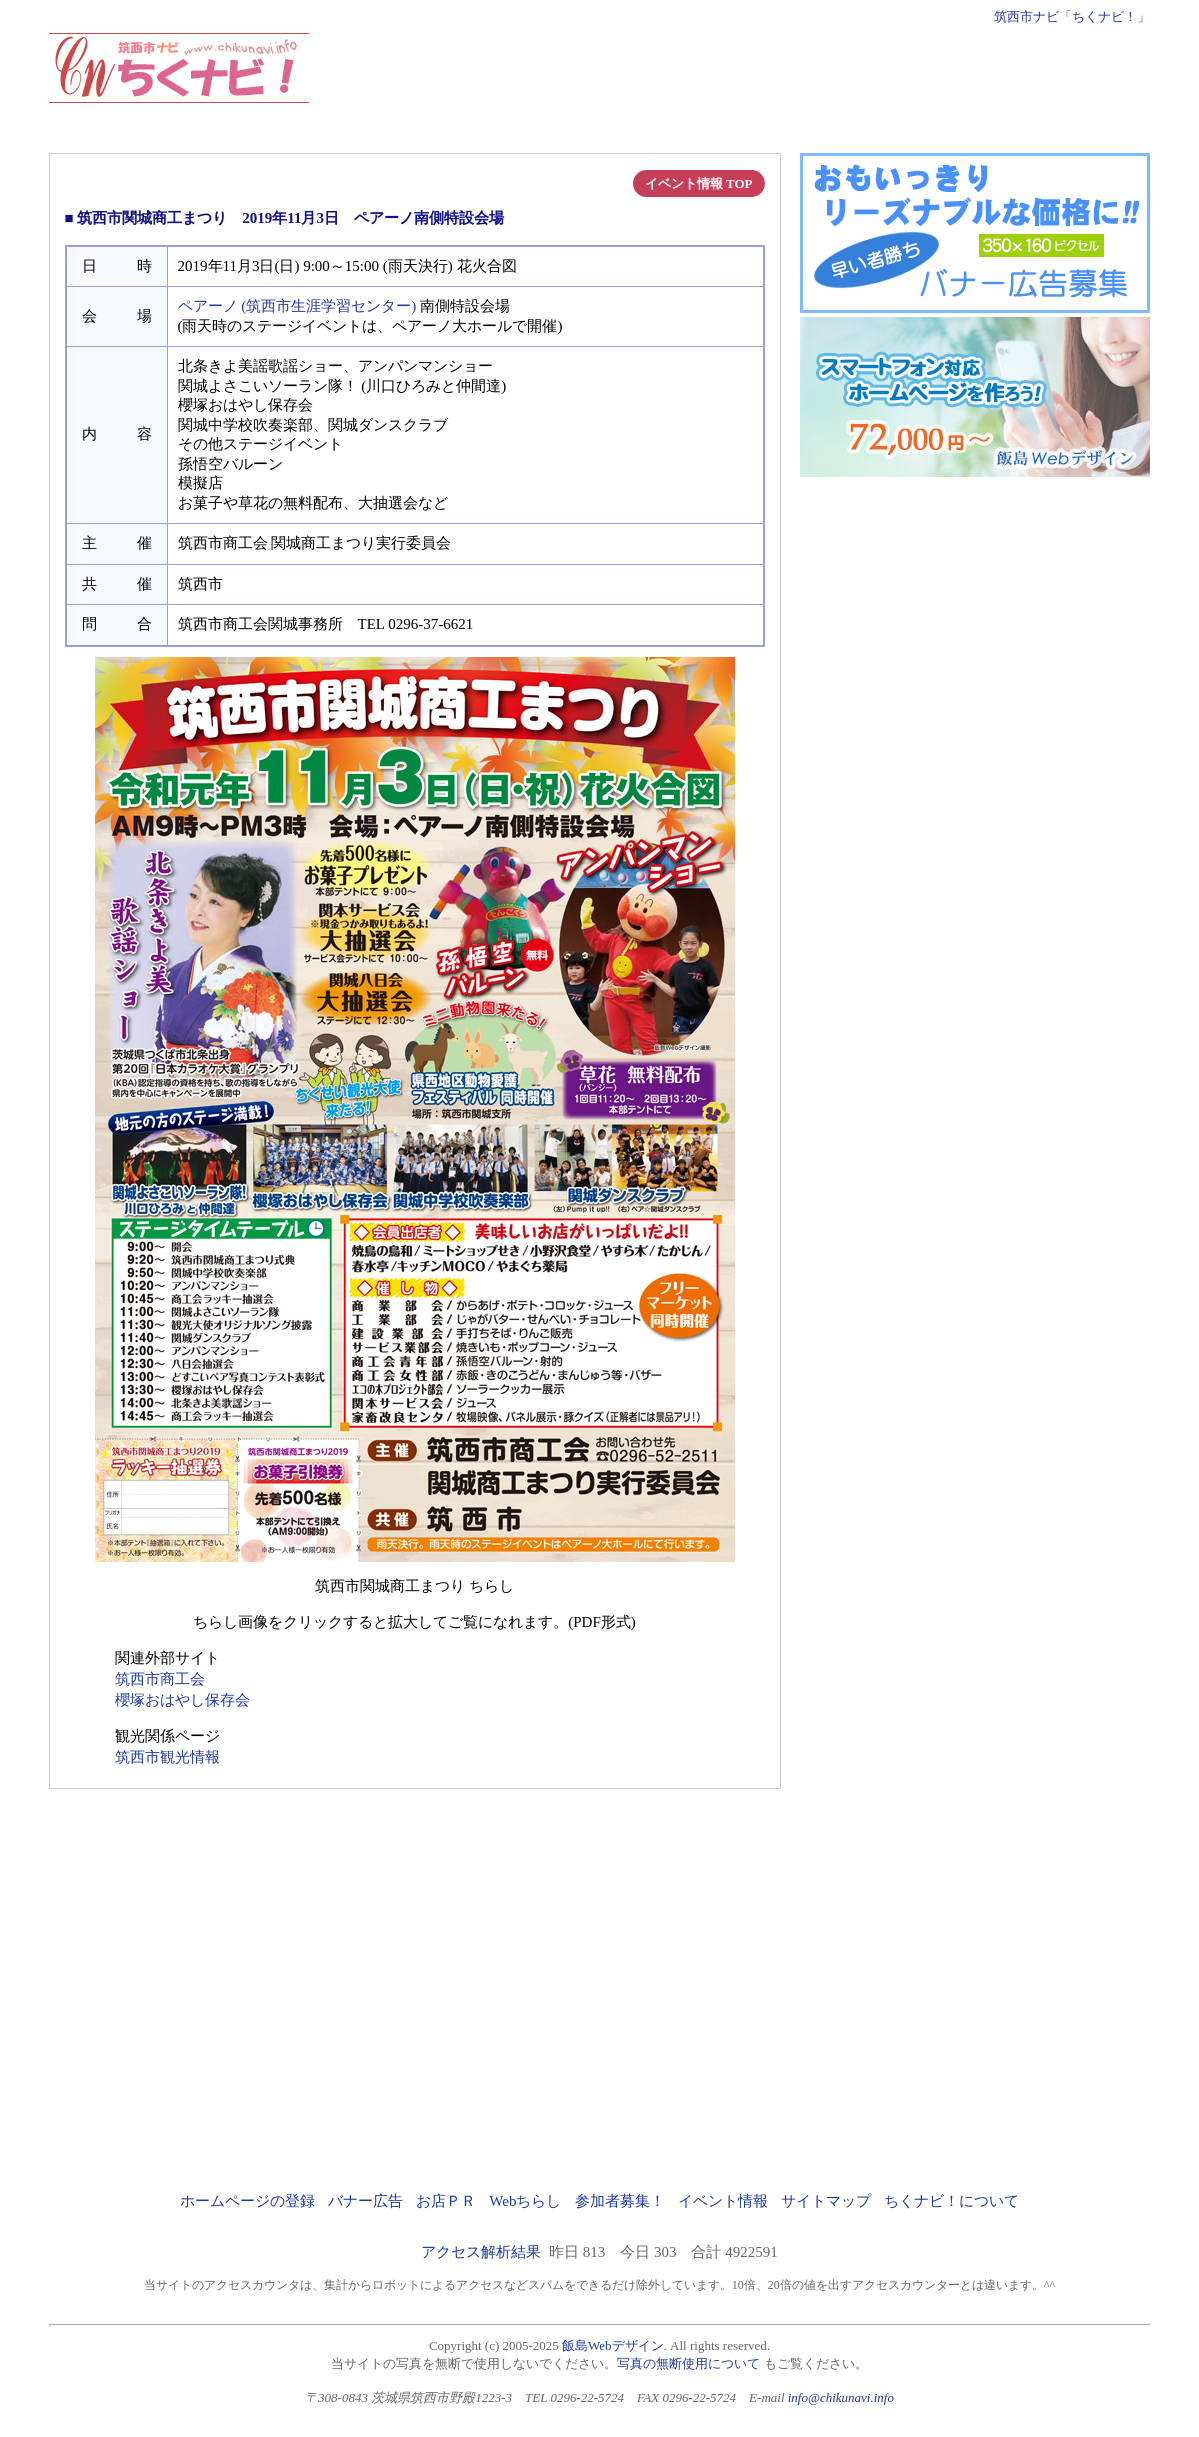 The height and width of the screenshot is (2437, 1199). I want to click on ちくナビ！について, so click(951, 2201).